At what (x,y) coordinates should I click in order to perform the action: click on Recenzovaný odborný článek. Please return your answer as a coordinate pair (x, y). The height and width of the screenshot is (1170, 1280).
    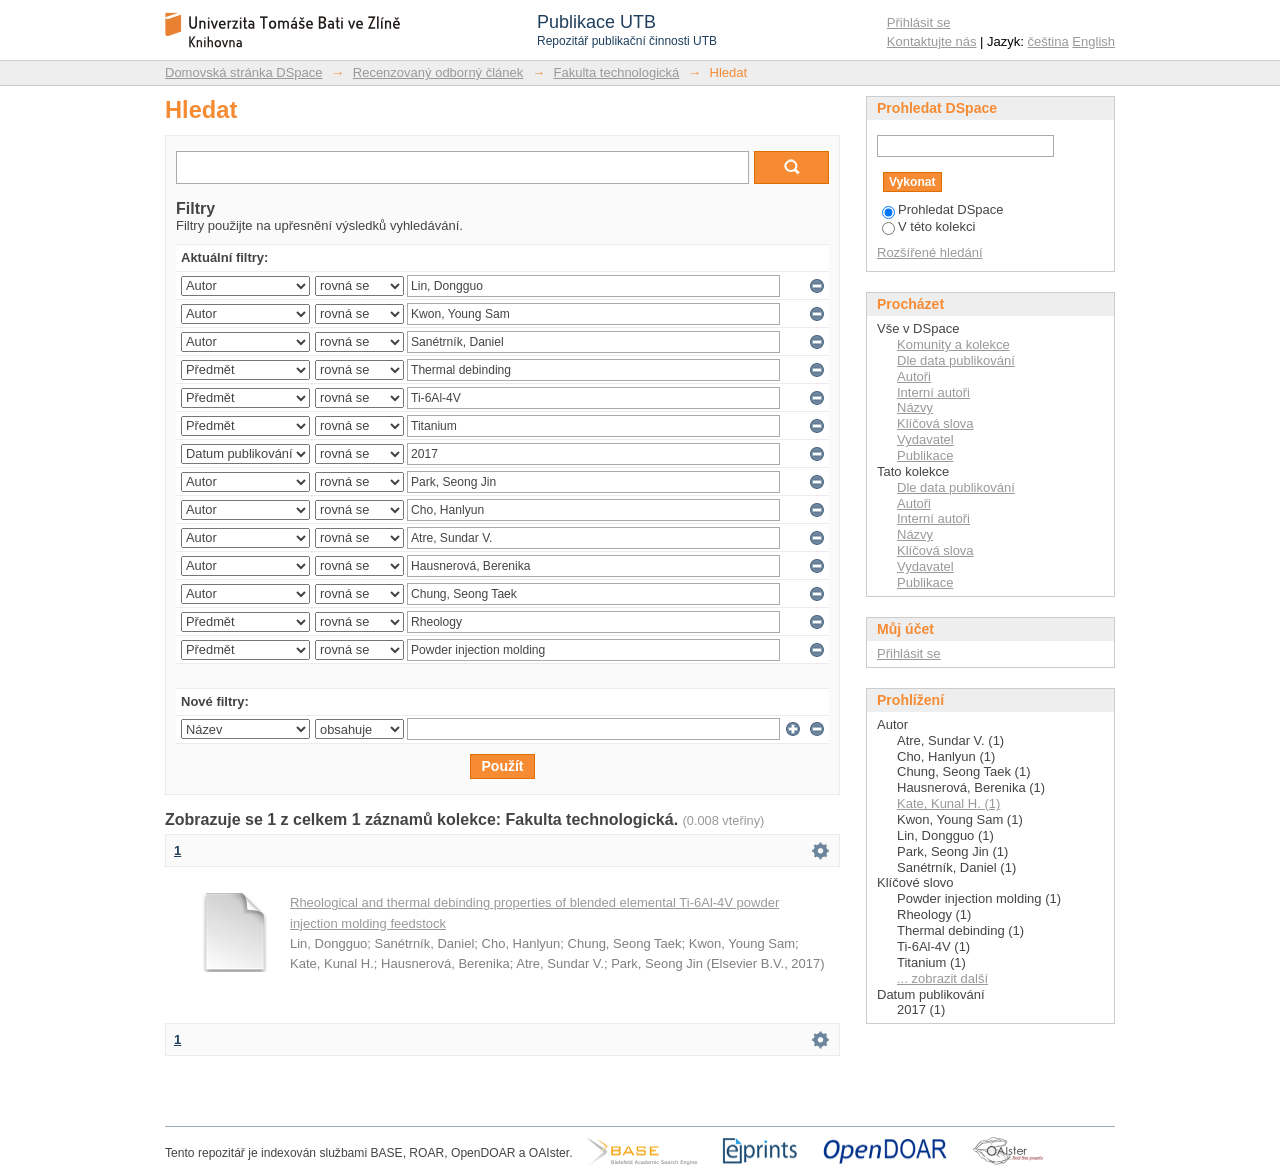
    Looking at the image, I should click on (438, 72).